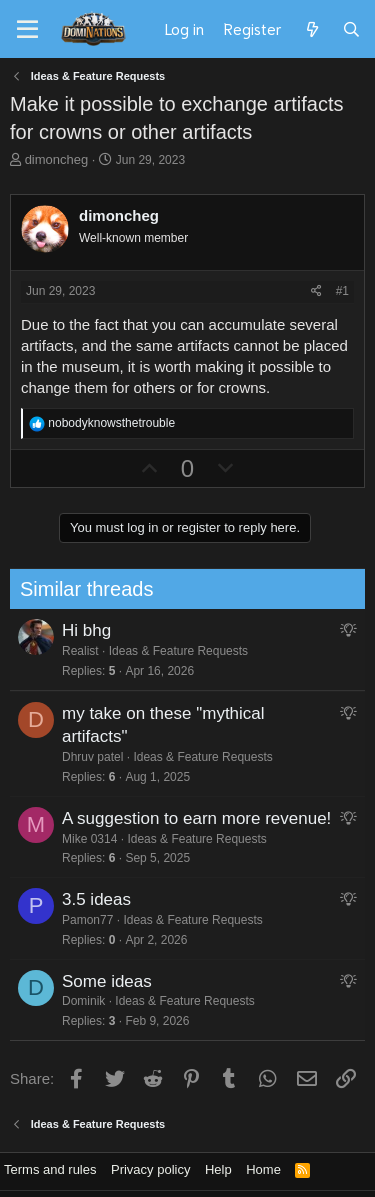 Image resolution: width=375 pixels, height=1197 pixels. What do you see at coordinates (150, 1169) in the screenshot?
I see `Privacy policy` at bounding box center [150, 1169].